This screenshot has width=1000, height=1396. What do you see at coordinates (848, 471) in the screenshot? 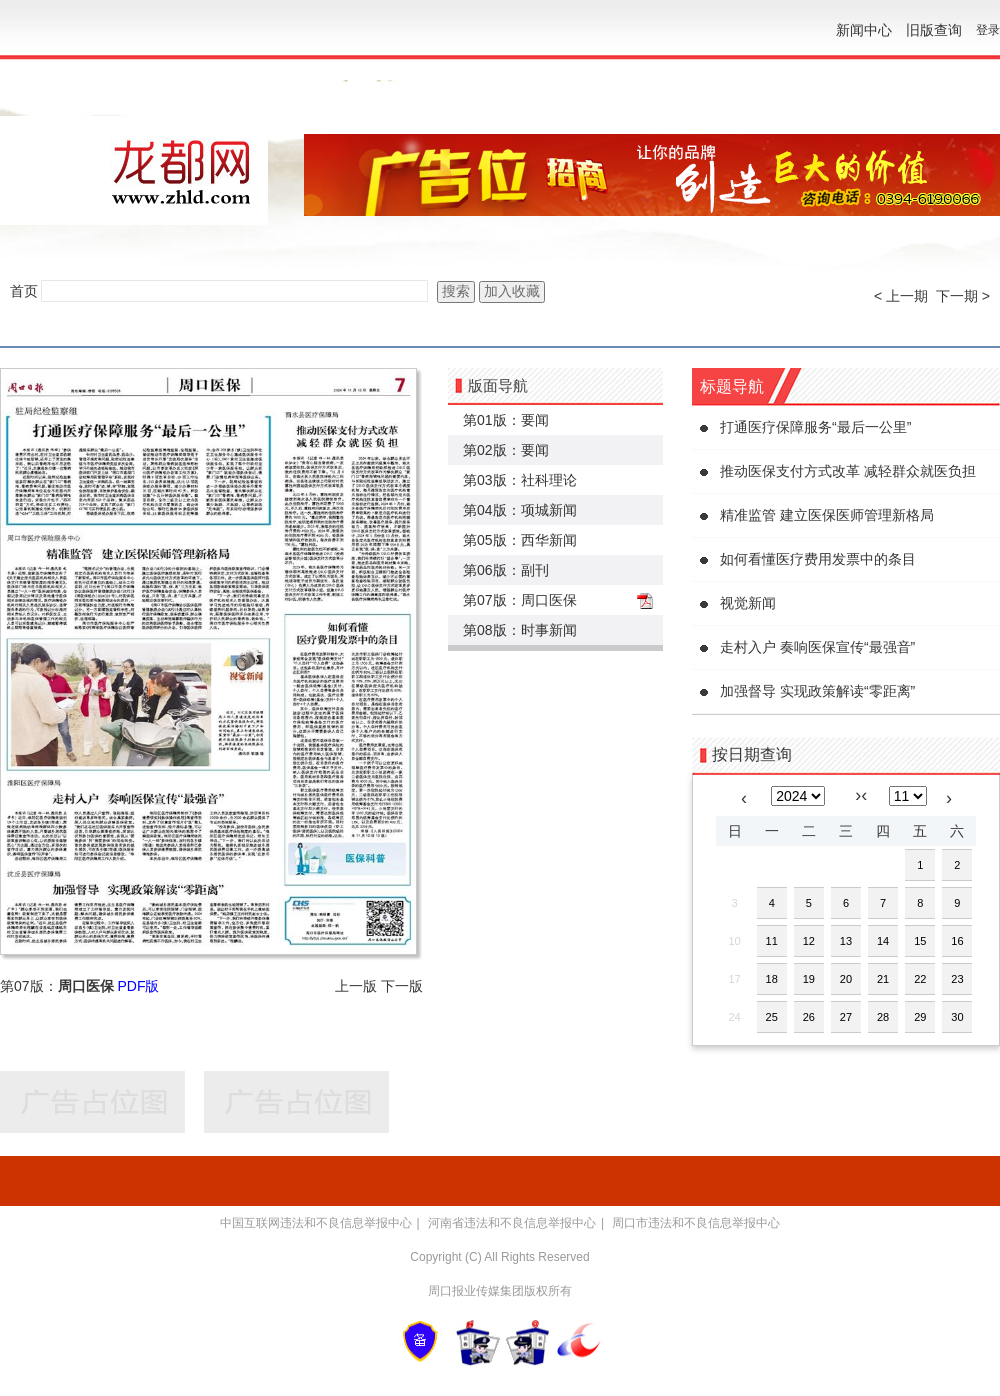
I see `推动医保支付方式改革 减轻群众就医负担` at bounding box center [848, 471].